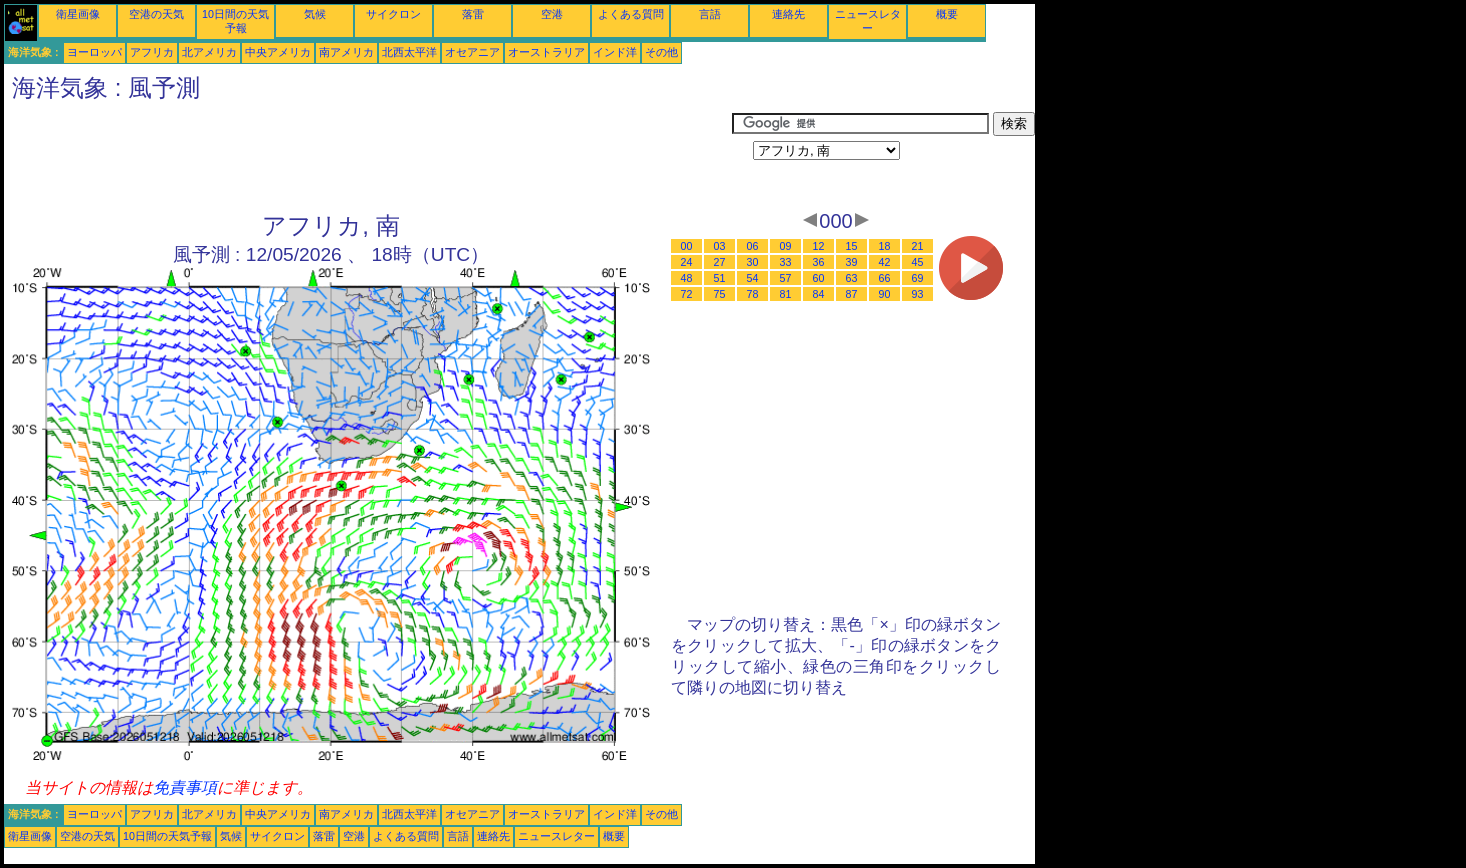 This screenshot has width=1466, height=868. What do you see at coordinates (885, 278) in the screenshot?
I see `66` at bounding box center [885, 278].